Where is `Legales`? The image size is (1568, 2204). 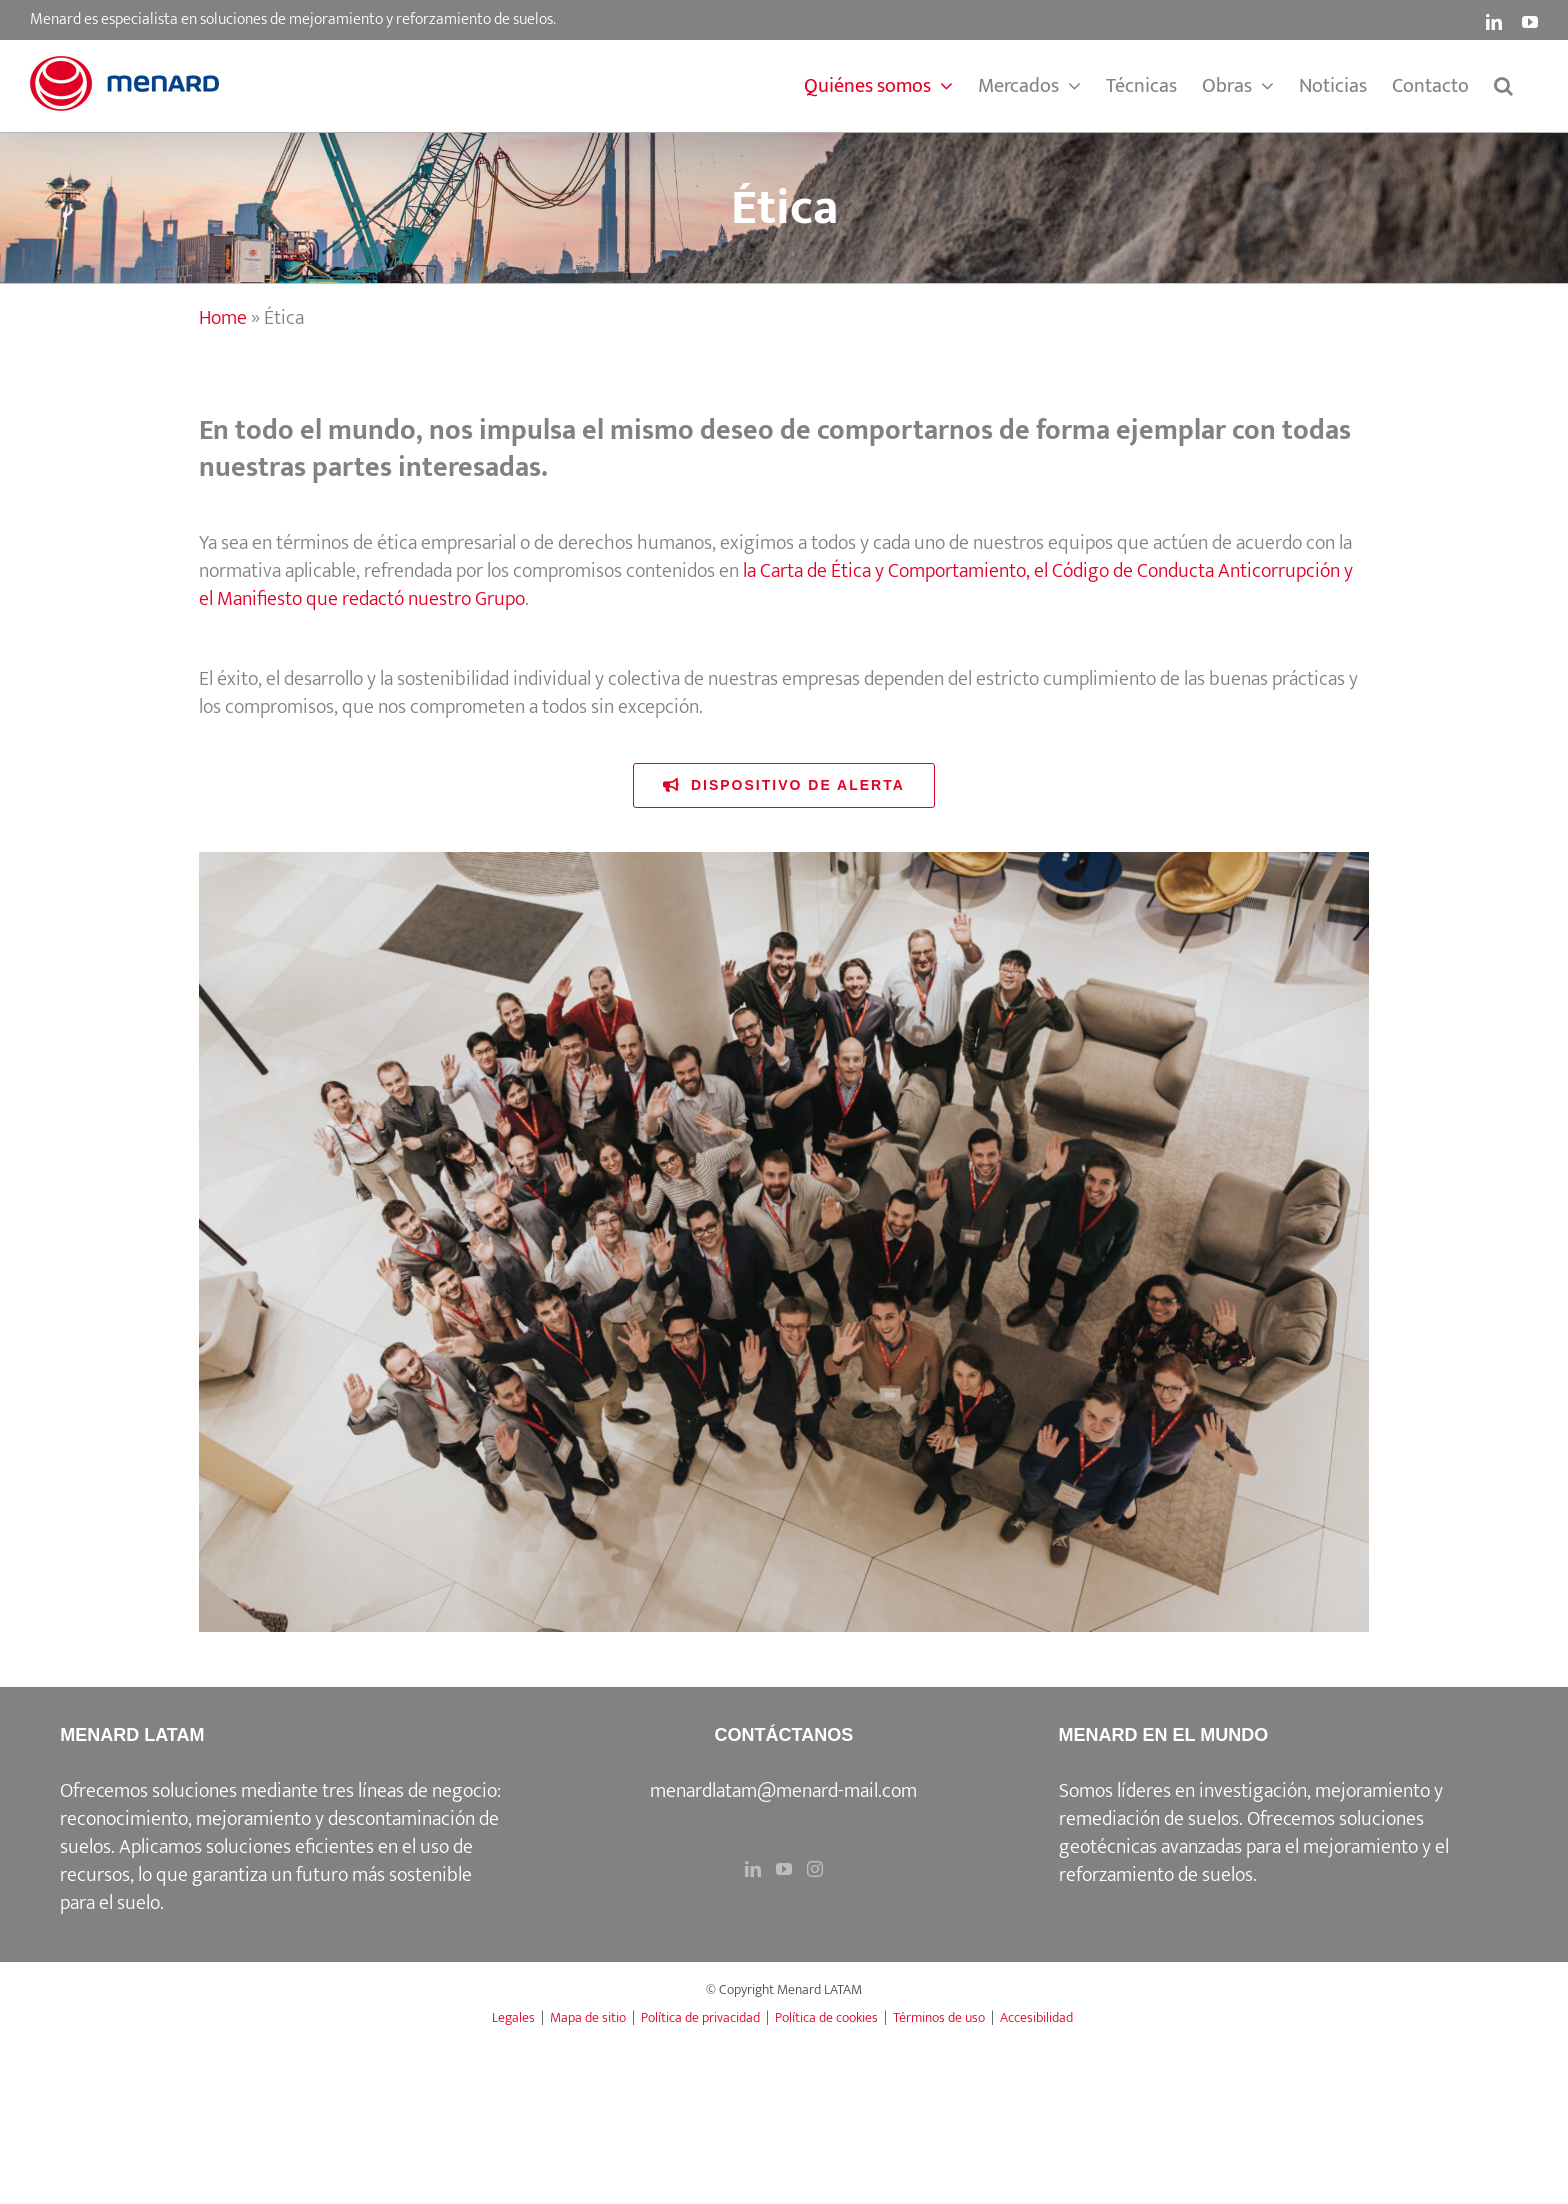 Legales is located at coordinates (513, 2017).